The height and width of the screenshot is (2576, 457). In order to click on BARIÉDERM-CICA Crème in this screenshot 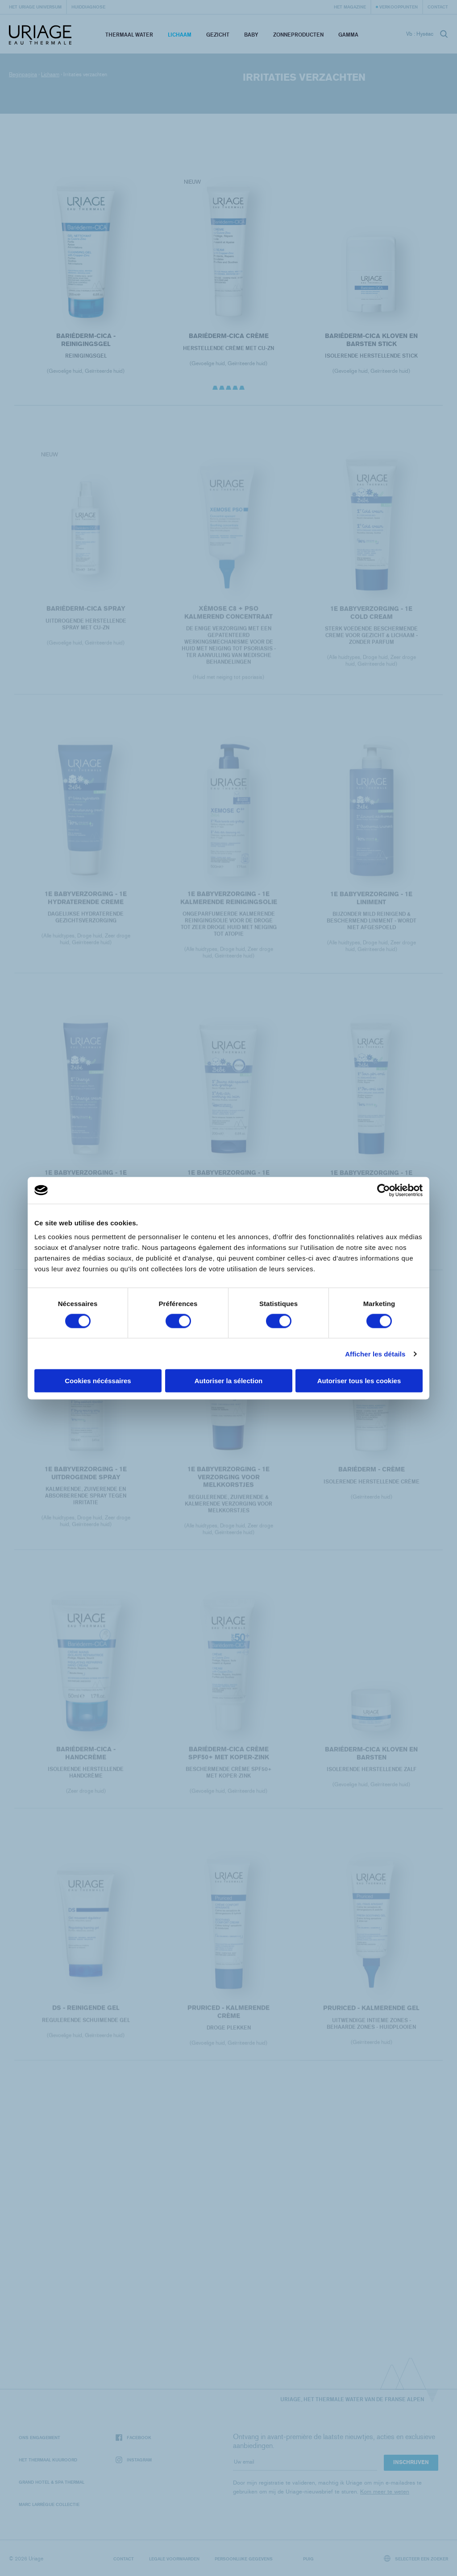, I will do `click(228, 336)`.